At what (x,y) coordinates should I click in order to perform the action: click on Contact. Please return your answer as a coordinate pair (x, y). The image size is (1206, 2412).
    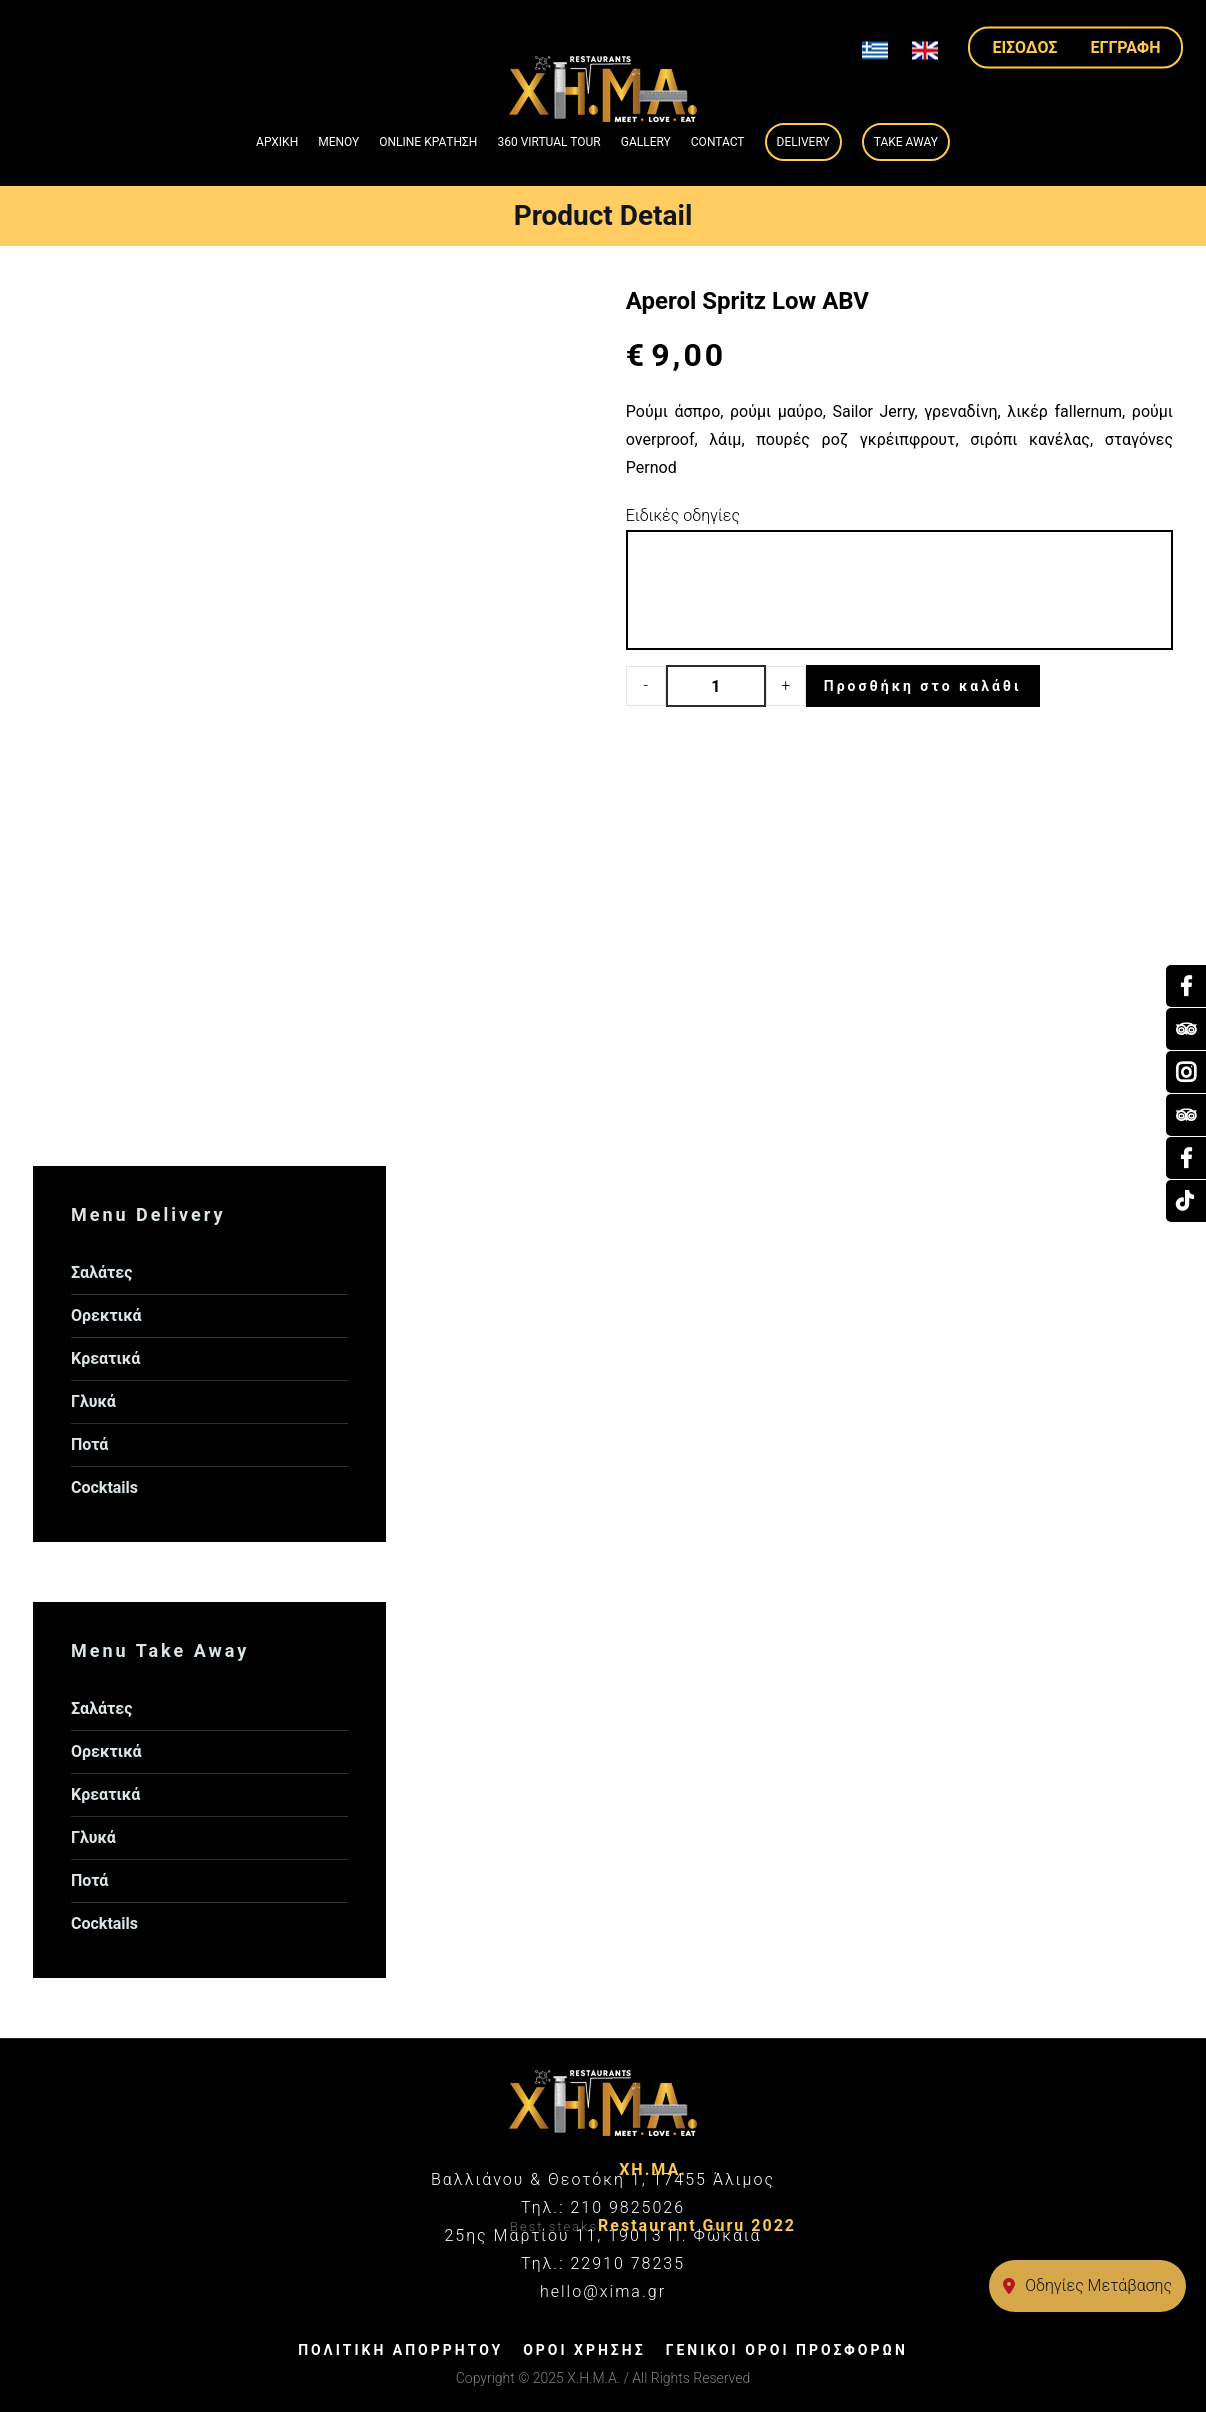
    Looking at the image, I should click on (718, 142).